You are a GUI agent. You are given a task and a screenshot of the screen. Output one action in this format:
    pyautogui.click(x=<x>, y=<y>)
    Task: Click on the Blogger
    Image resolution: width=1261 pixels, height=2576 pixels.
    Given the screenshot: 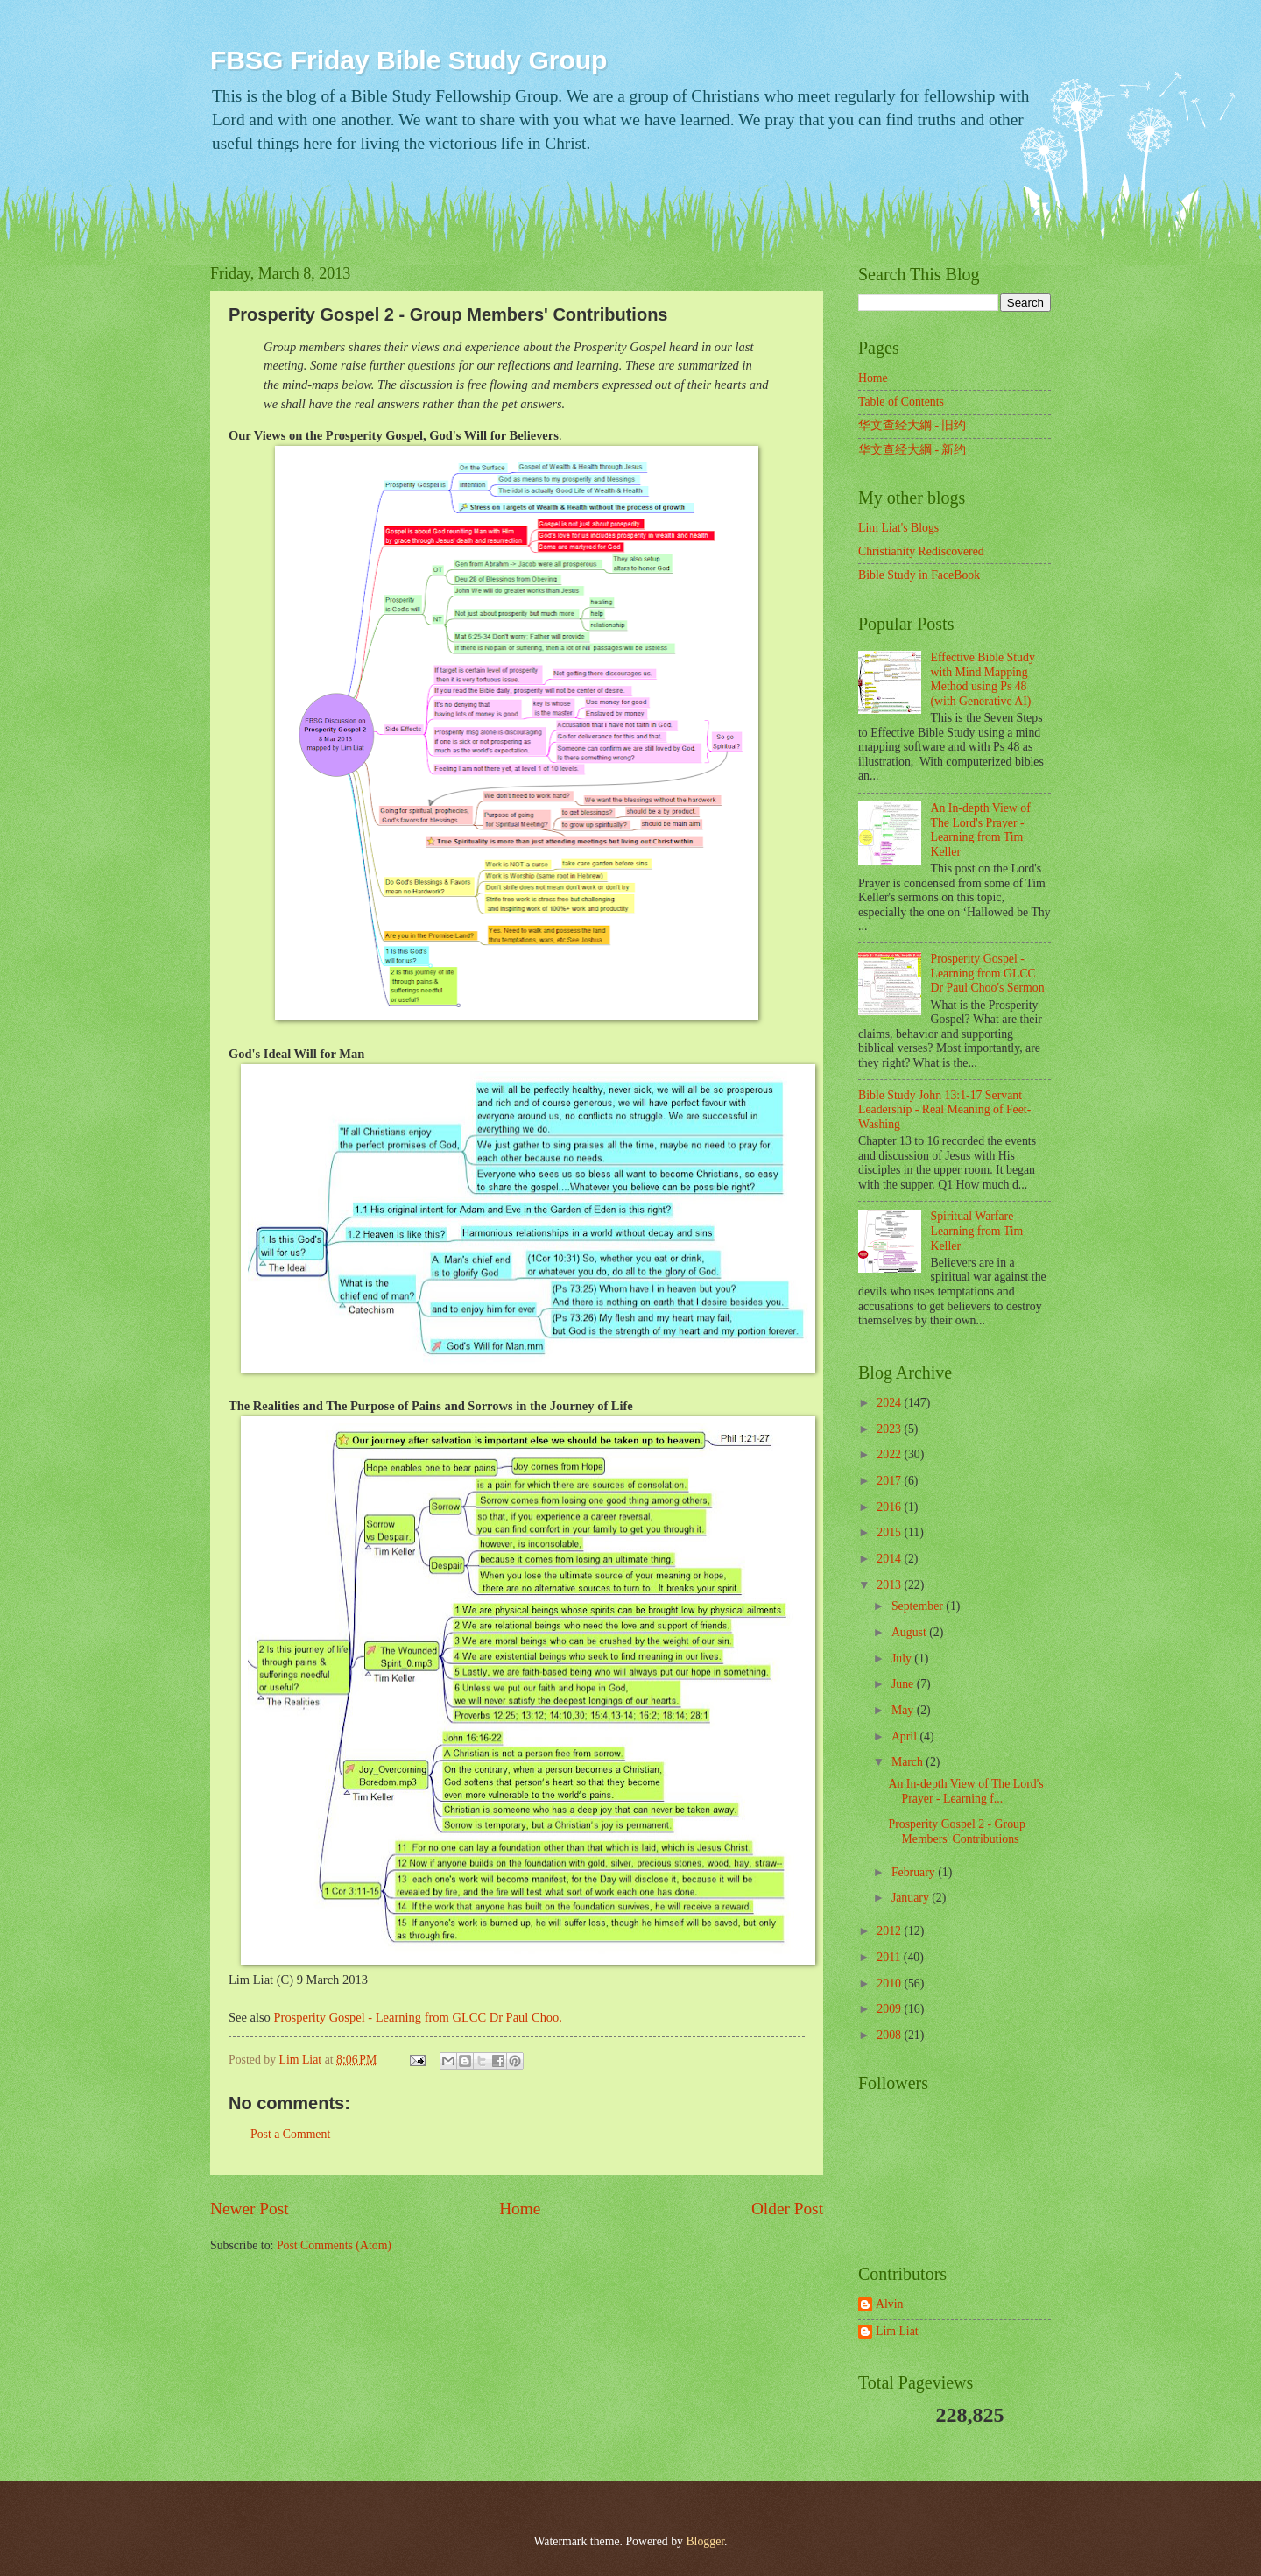 What is the action you would take?
    pyautogui.click(x=705, y=2541)
    